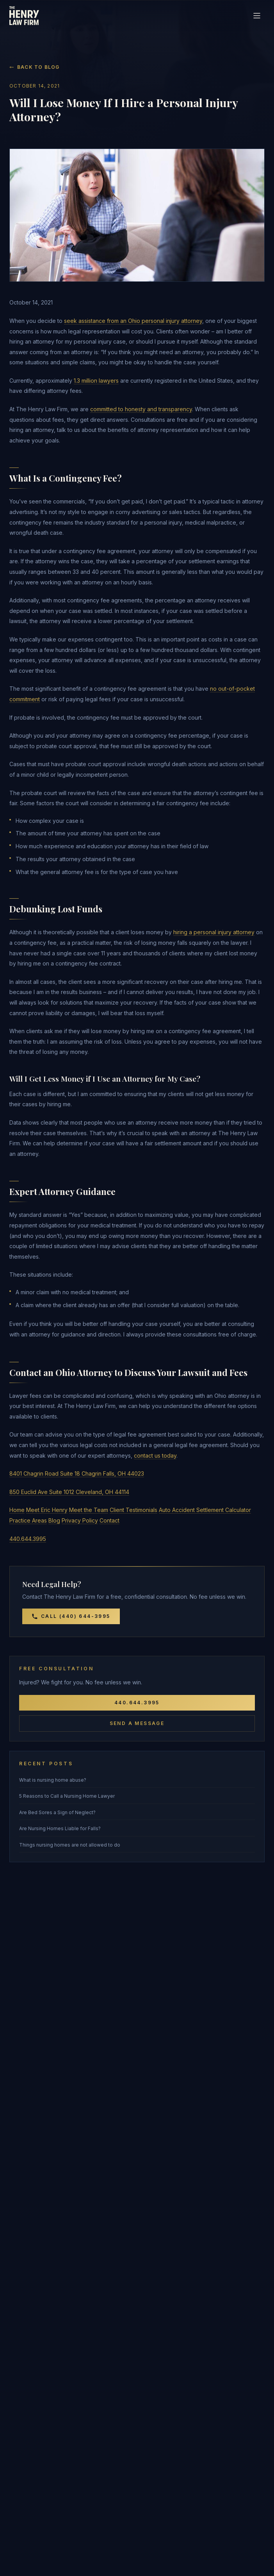 This screenshot has width=274, height=2576. Describe the element at coordinates (213, 932) in the screenshot. I see `hiring a personal injury attorney` at that location.